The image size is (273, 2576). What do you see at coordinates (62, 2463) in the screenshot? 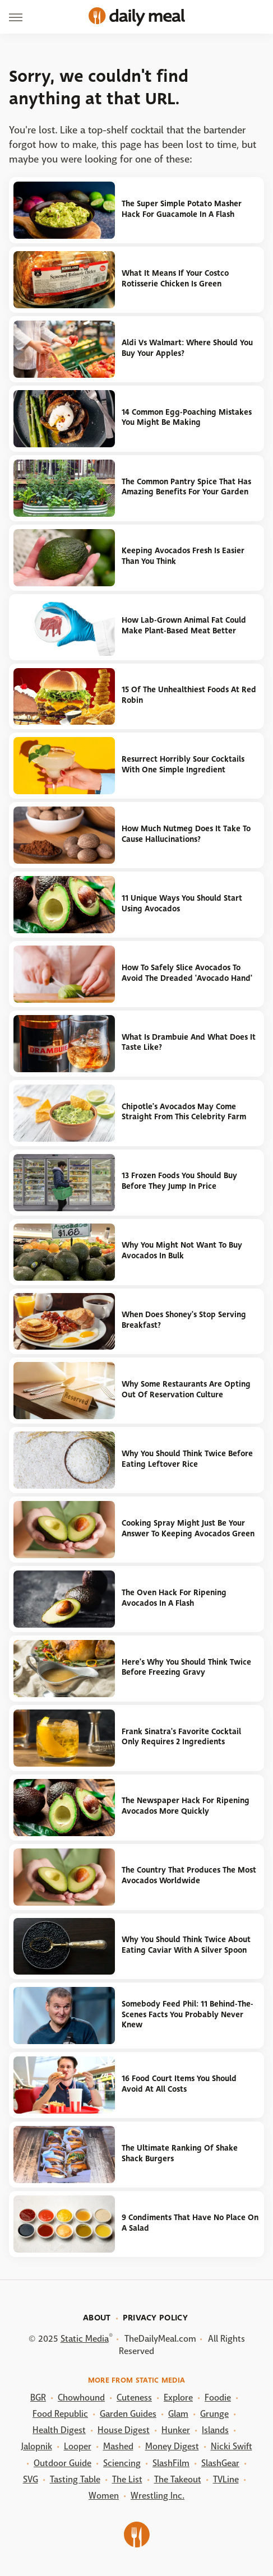
I see `Outdoor Guide` at bounding box center [62, 2463].